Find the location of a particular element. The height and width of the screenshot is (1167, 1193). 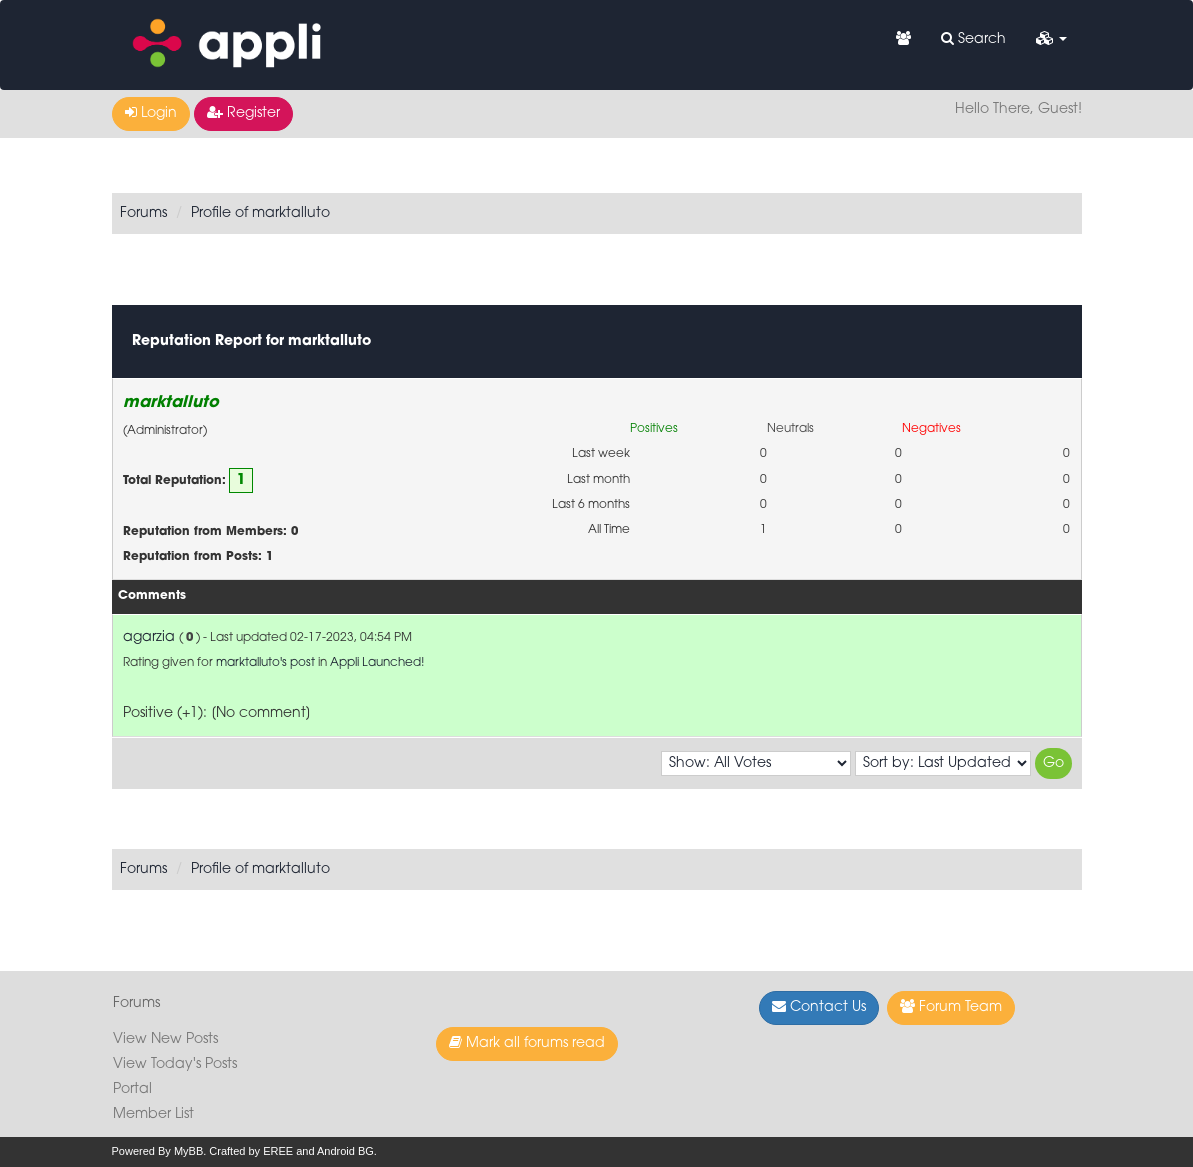

Mark all forums read is located at coordinates (527, 1043).